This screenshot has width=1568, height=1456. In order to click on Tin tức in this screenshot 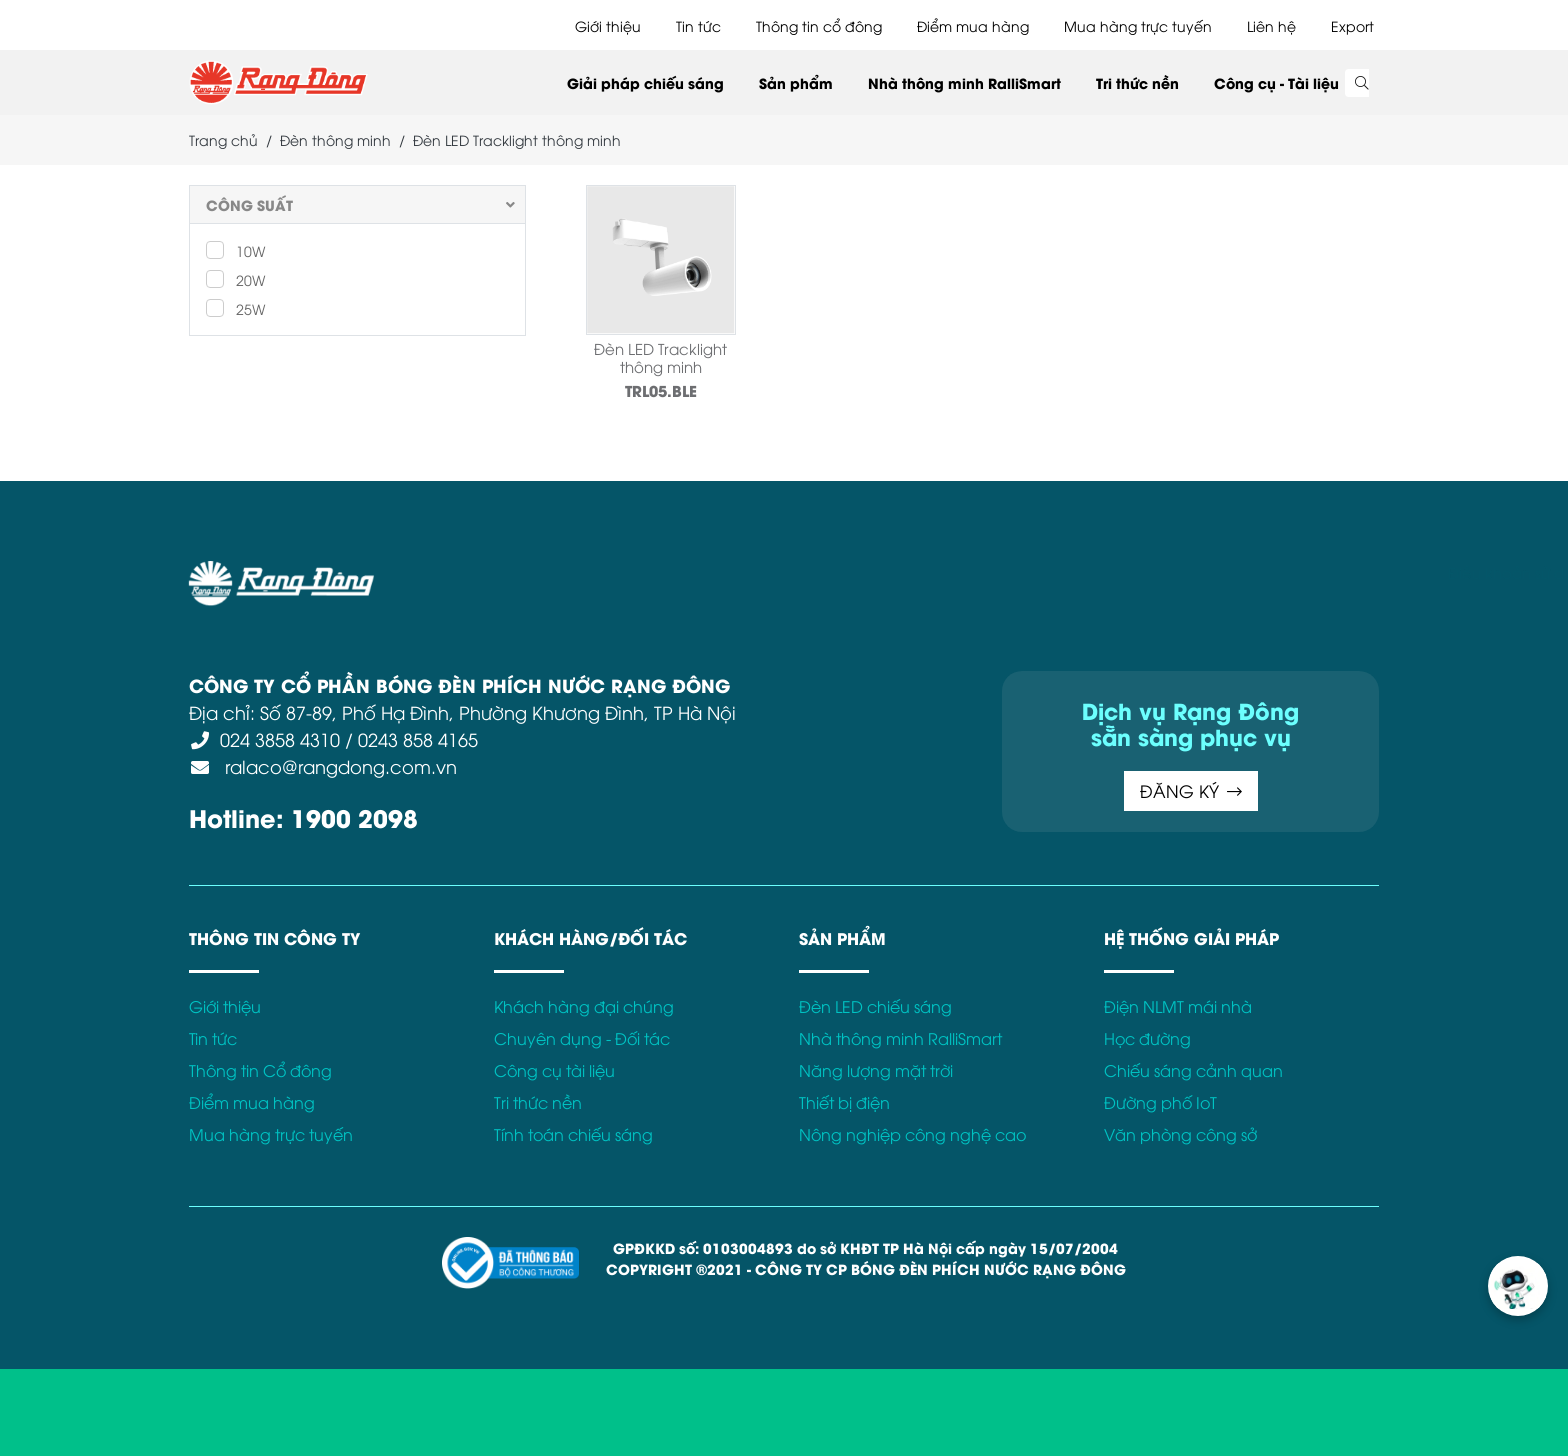, I will do `click(698, 25)`.